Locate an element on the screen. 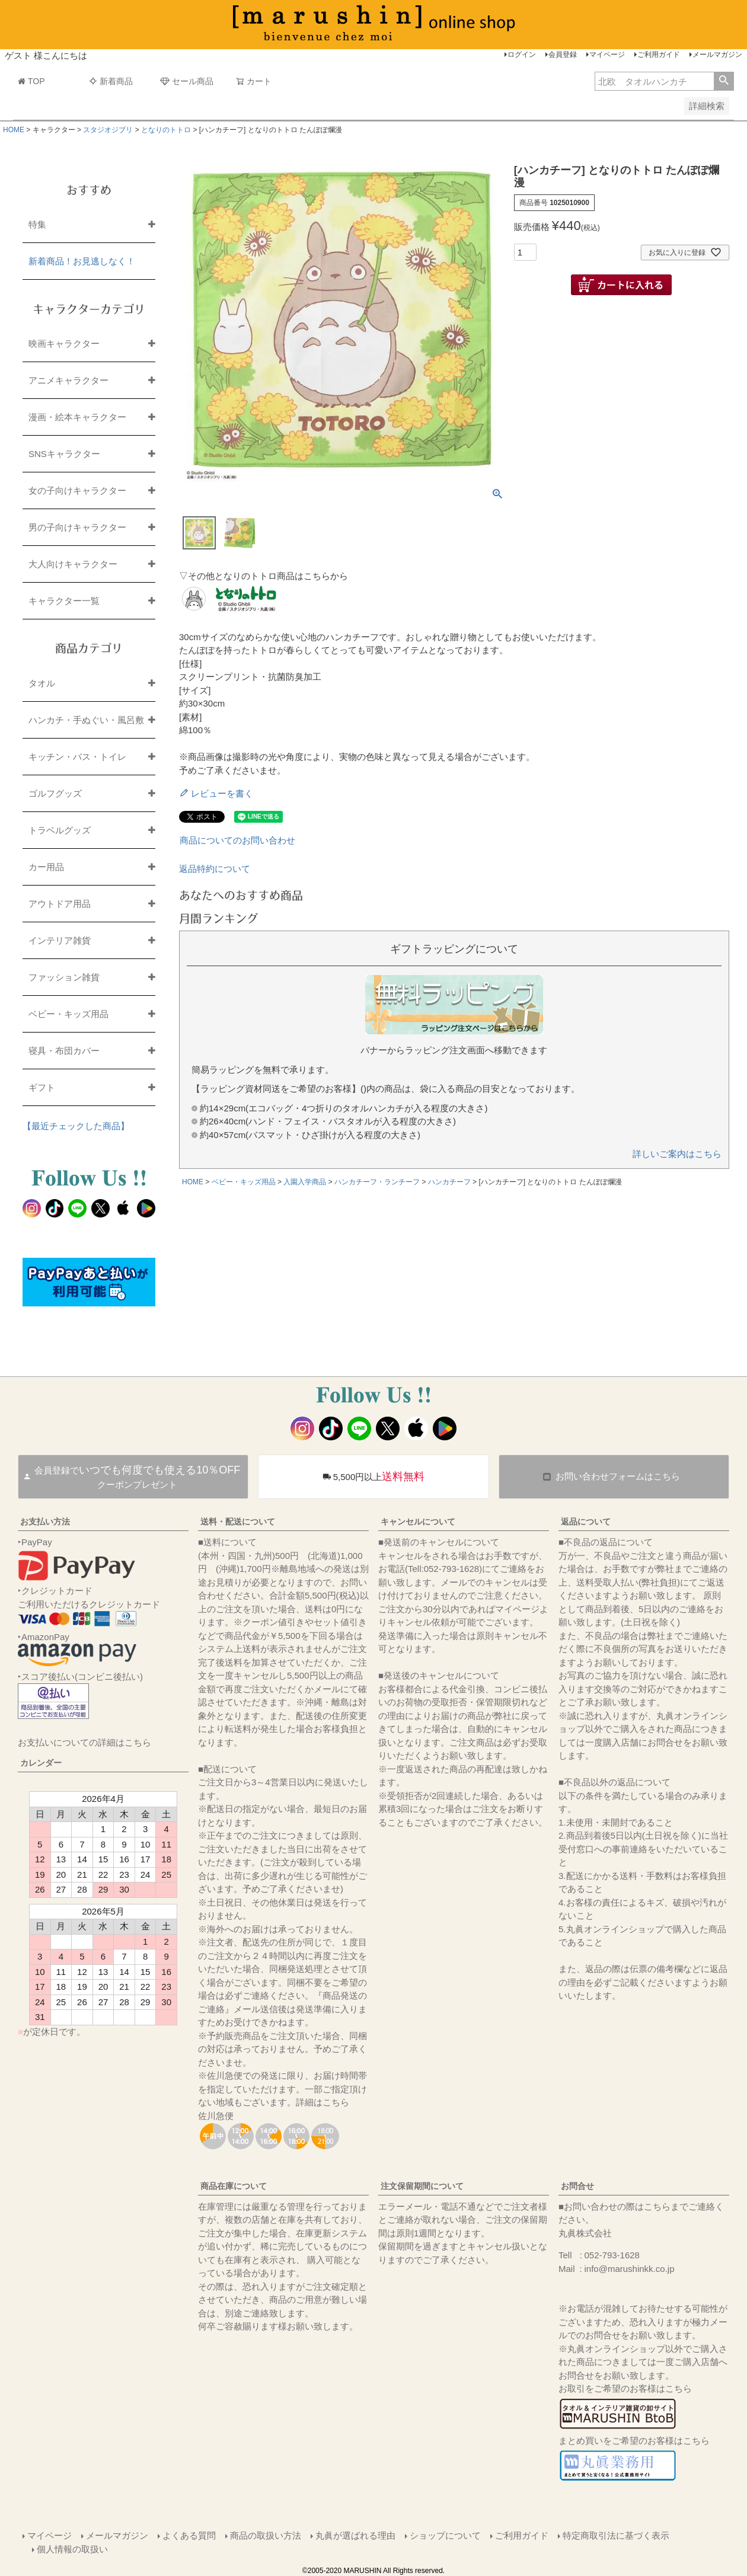 The width and height of the screenshot is (747, 2576). お問合せ is located at coordinates (577, 2186).